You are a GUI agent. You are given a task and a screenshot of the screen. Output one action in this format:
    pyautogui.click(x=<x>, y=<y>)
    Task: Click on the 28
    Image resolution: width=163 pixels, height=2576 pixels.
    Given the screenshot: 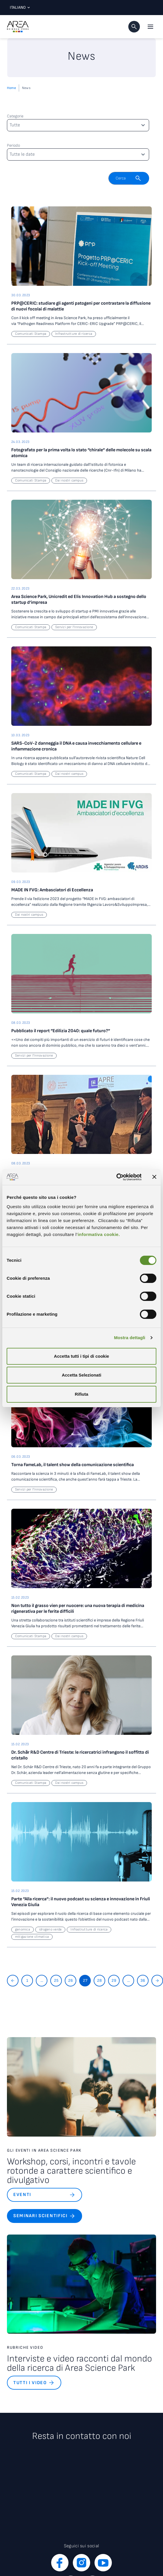 What is the action you would take?
    pyautogui.click(x=99, y=1980)
    